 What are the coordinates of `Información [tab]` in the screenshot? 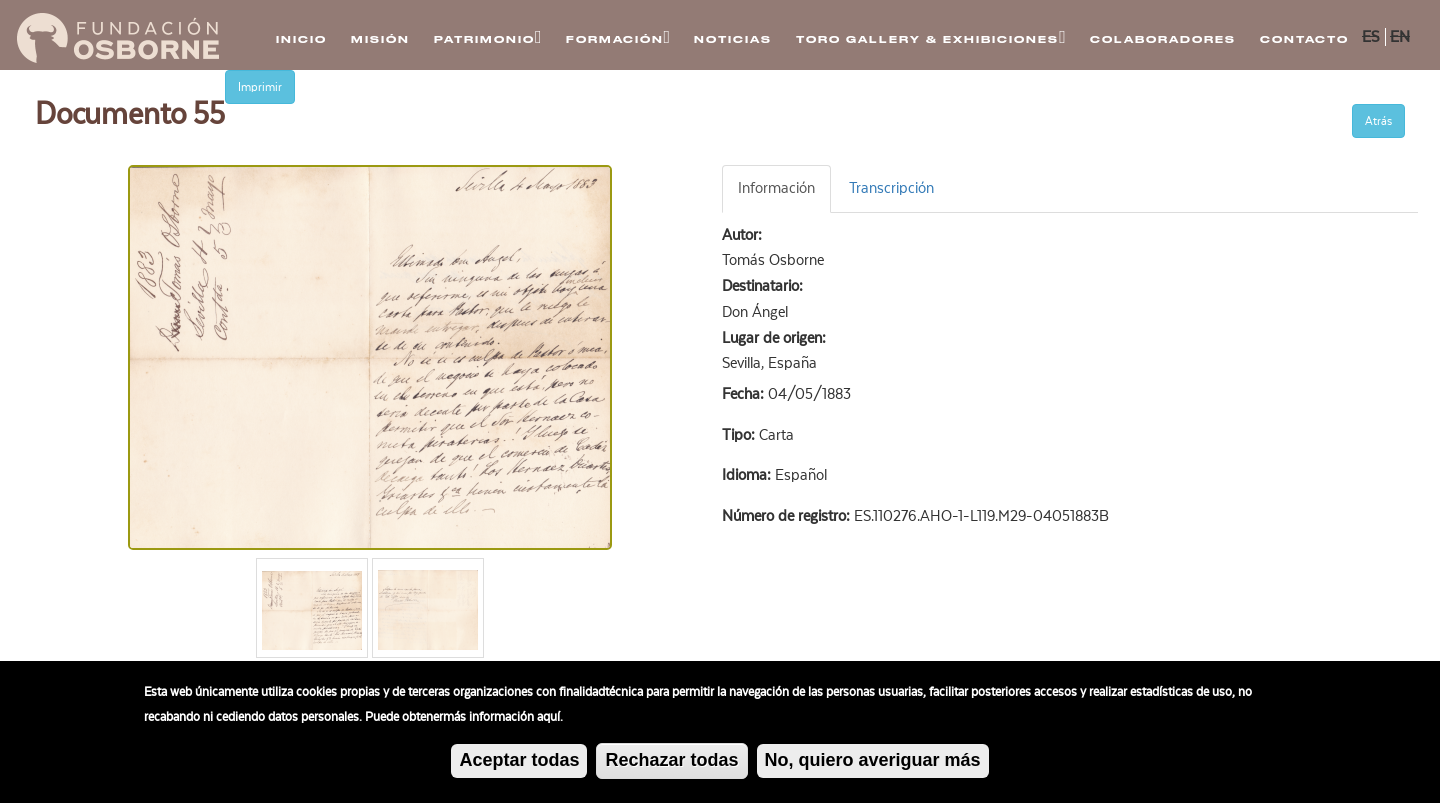 It's located at (776, 188).